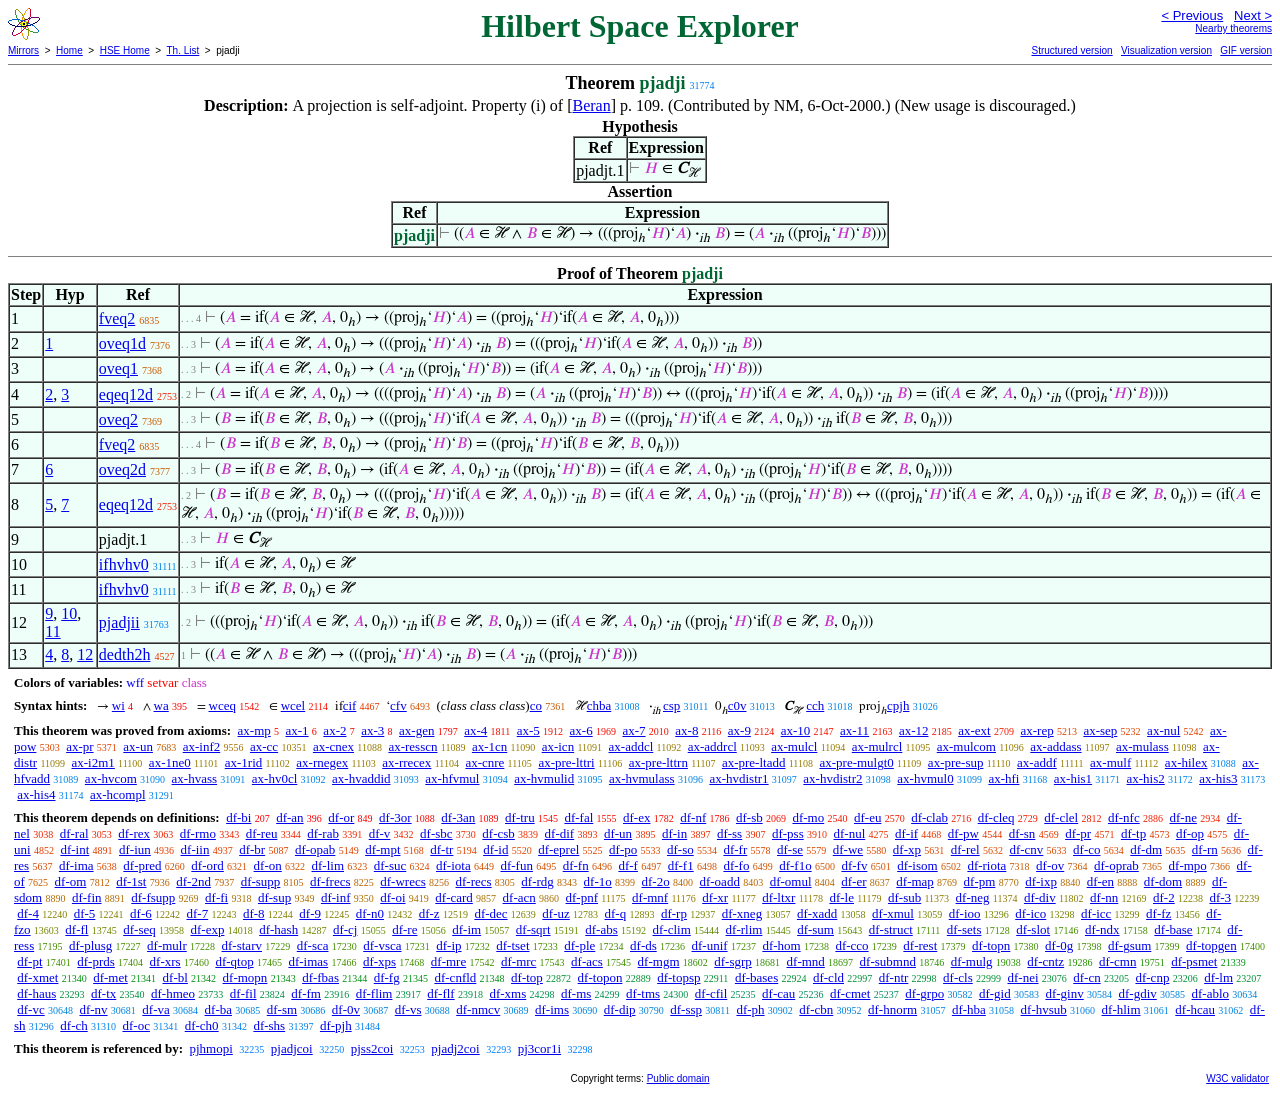 The image size is (1280, 1095). What do you see at coordinates (269, 1025) in the screenshot?
I see `df-shs` at bounding box center [269, 1025].